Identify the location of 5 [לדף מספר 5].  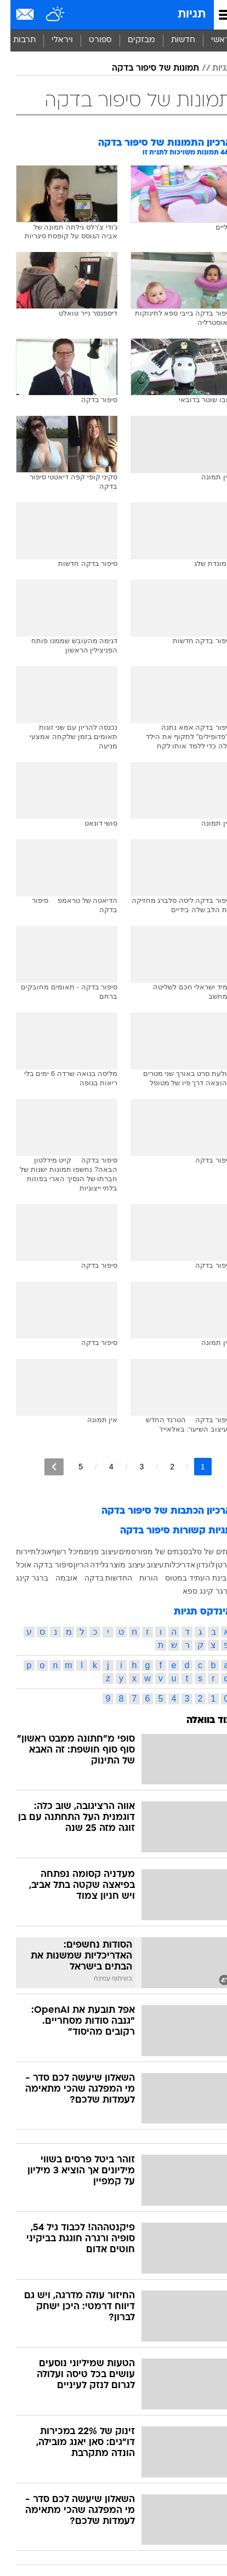
(70, 1466).